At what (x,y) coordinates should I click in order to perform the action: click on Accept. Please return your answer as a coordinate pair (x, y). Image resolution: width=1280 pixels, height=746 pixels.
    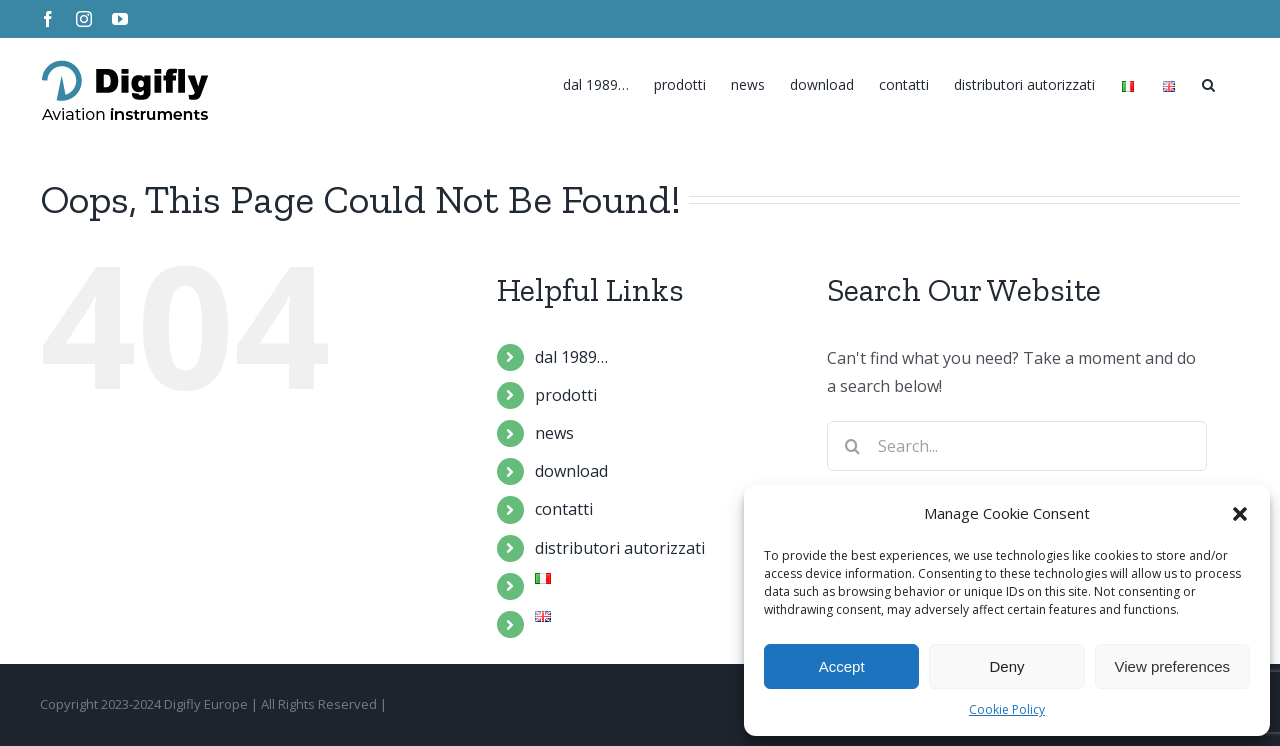
    Looking at the image, I should click on (842, 666).